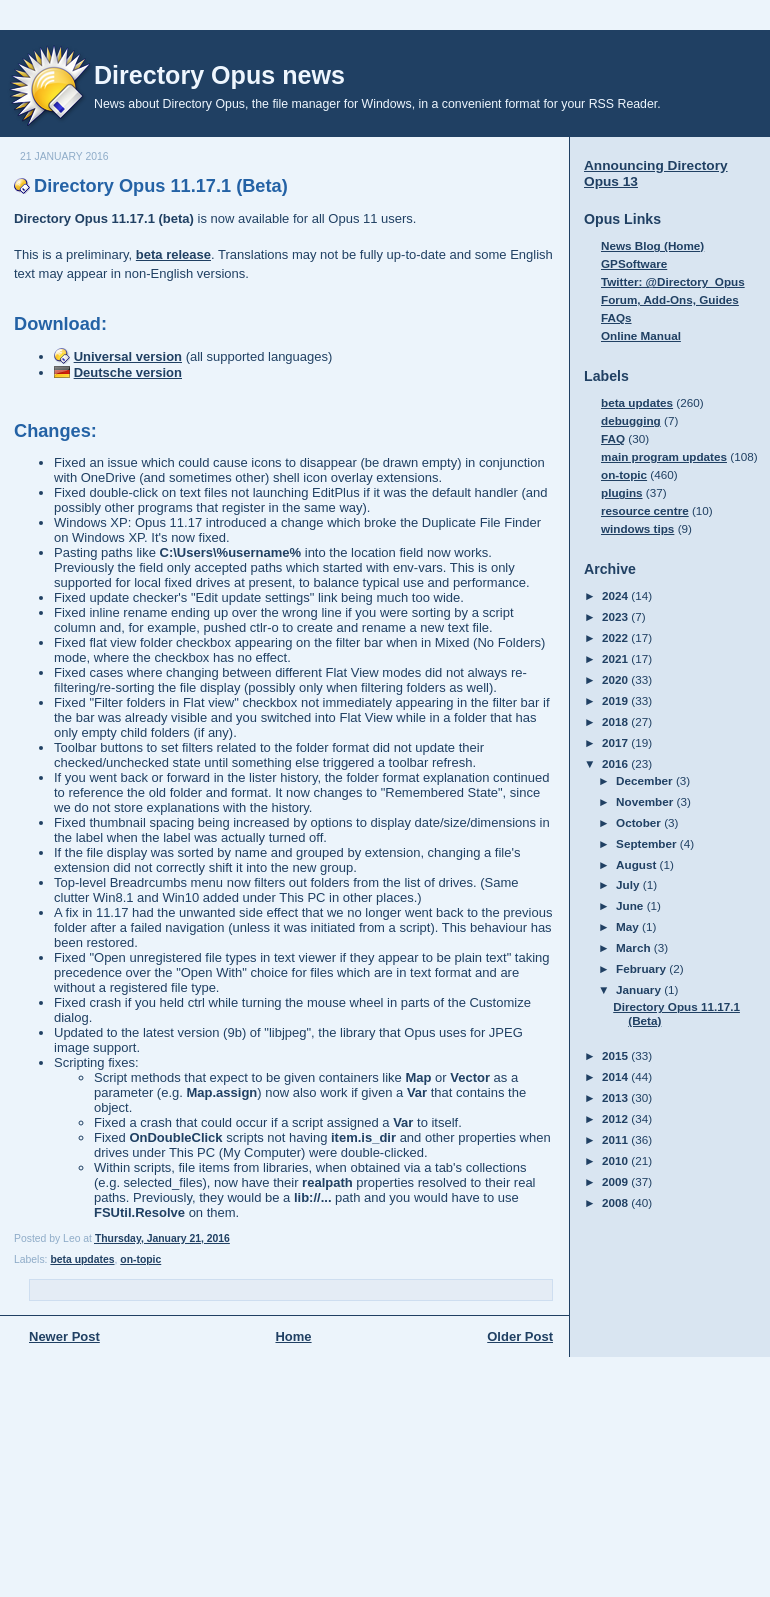 This screenshot has width=770, height=1597. I want to click on 2023, so click(616, 616).